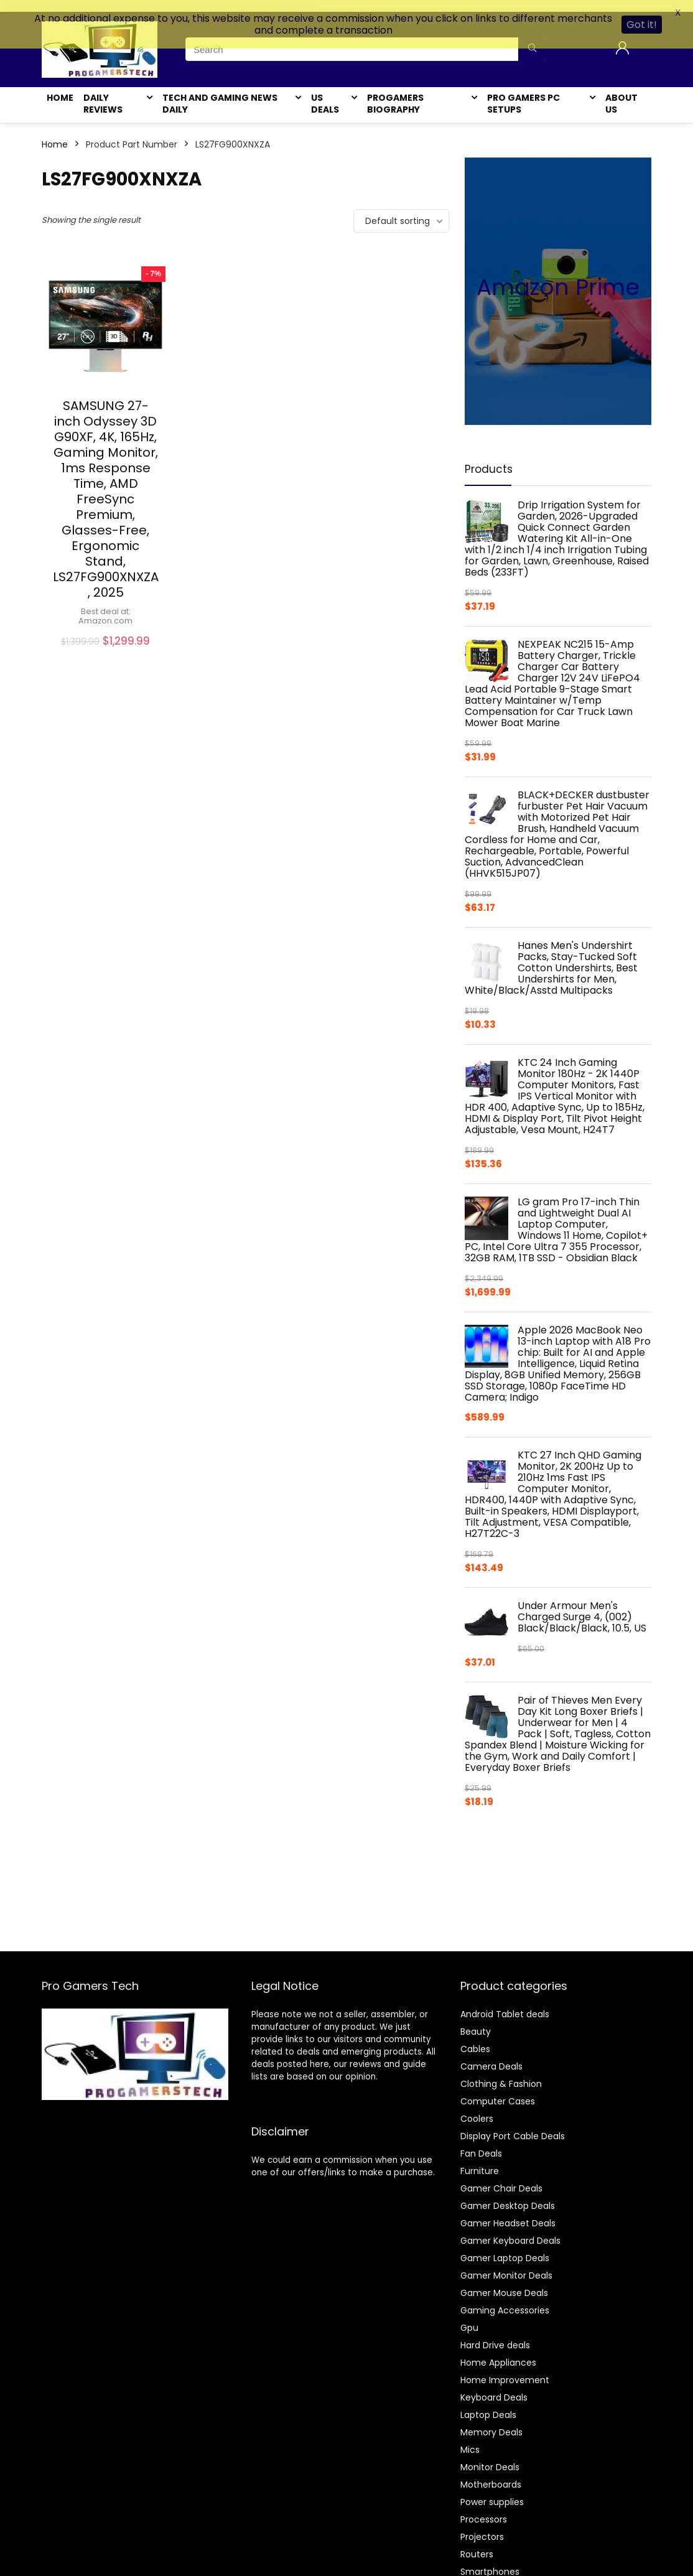 This screenshot has height=2576, width=693. I want to click on Power supplies, so click(492, 2490).